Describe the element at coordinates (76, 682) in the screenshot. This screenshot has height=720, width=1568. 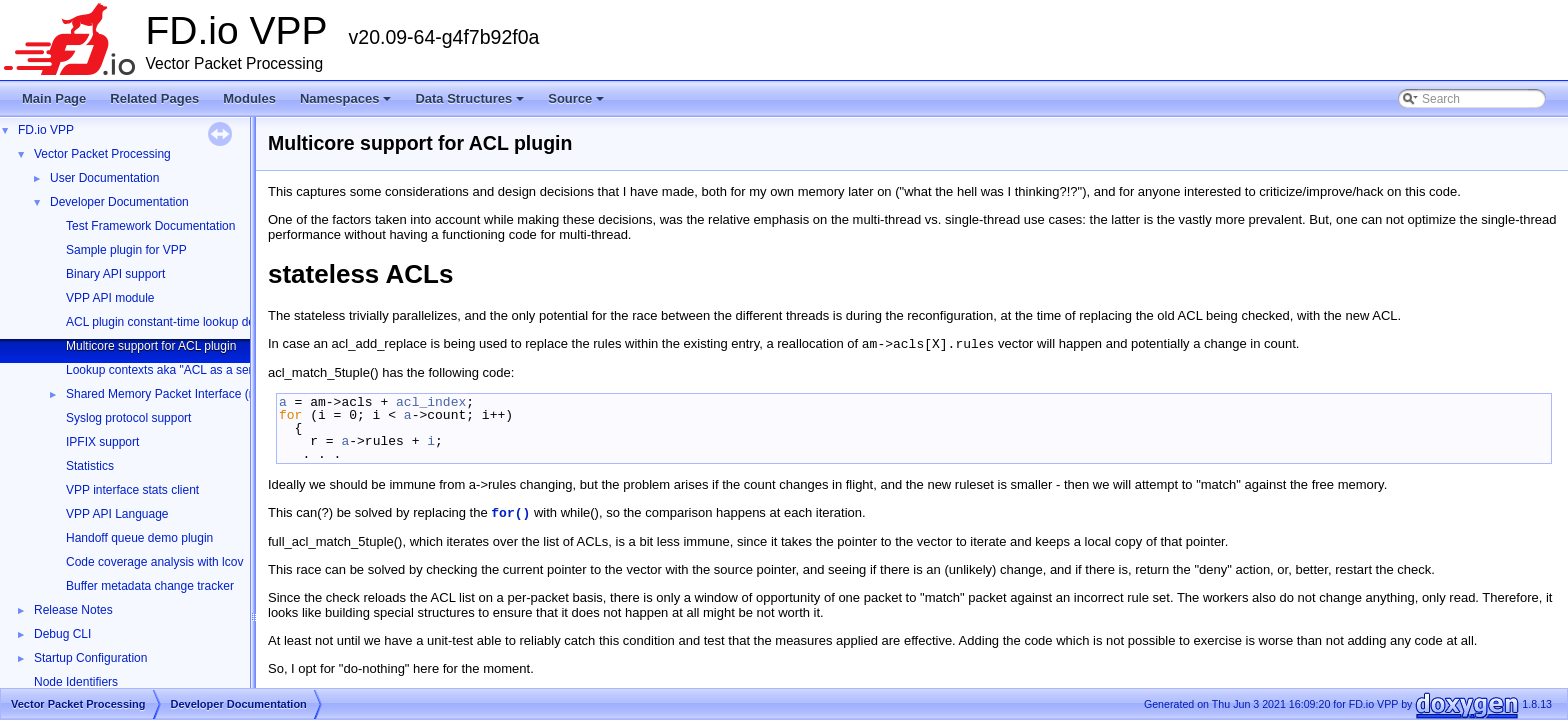
I see `Node Identifiers` at that location.